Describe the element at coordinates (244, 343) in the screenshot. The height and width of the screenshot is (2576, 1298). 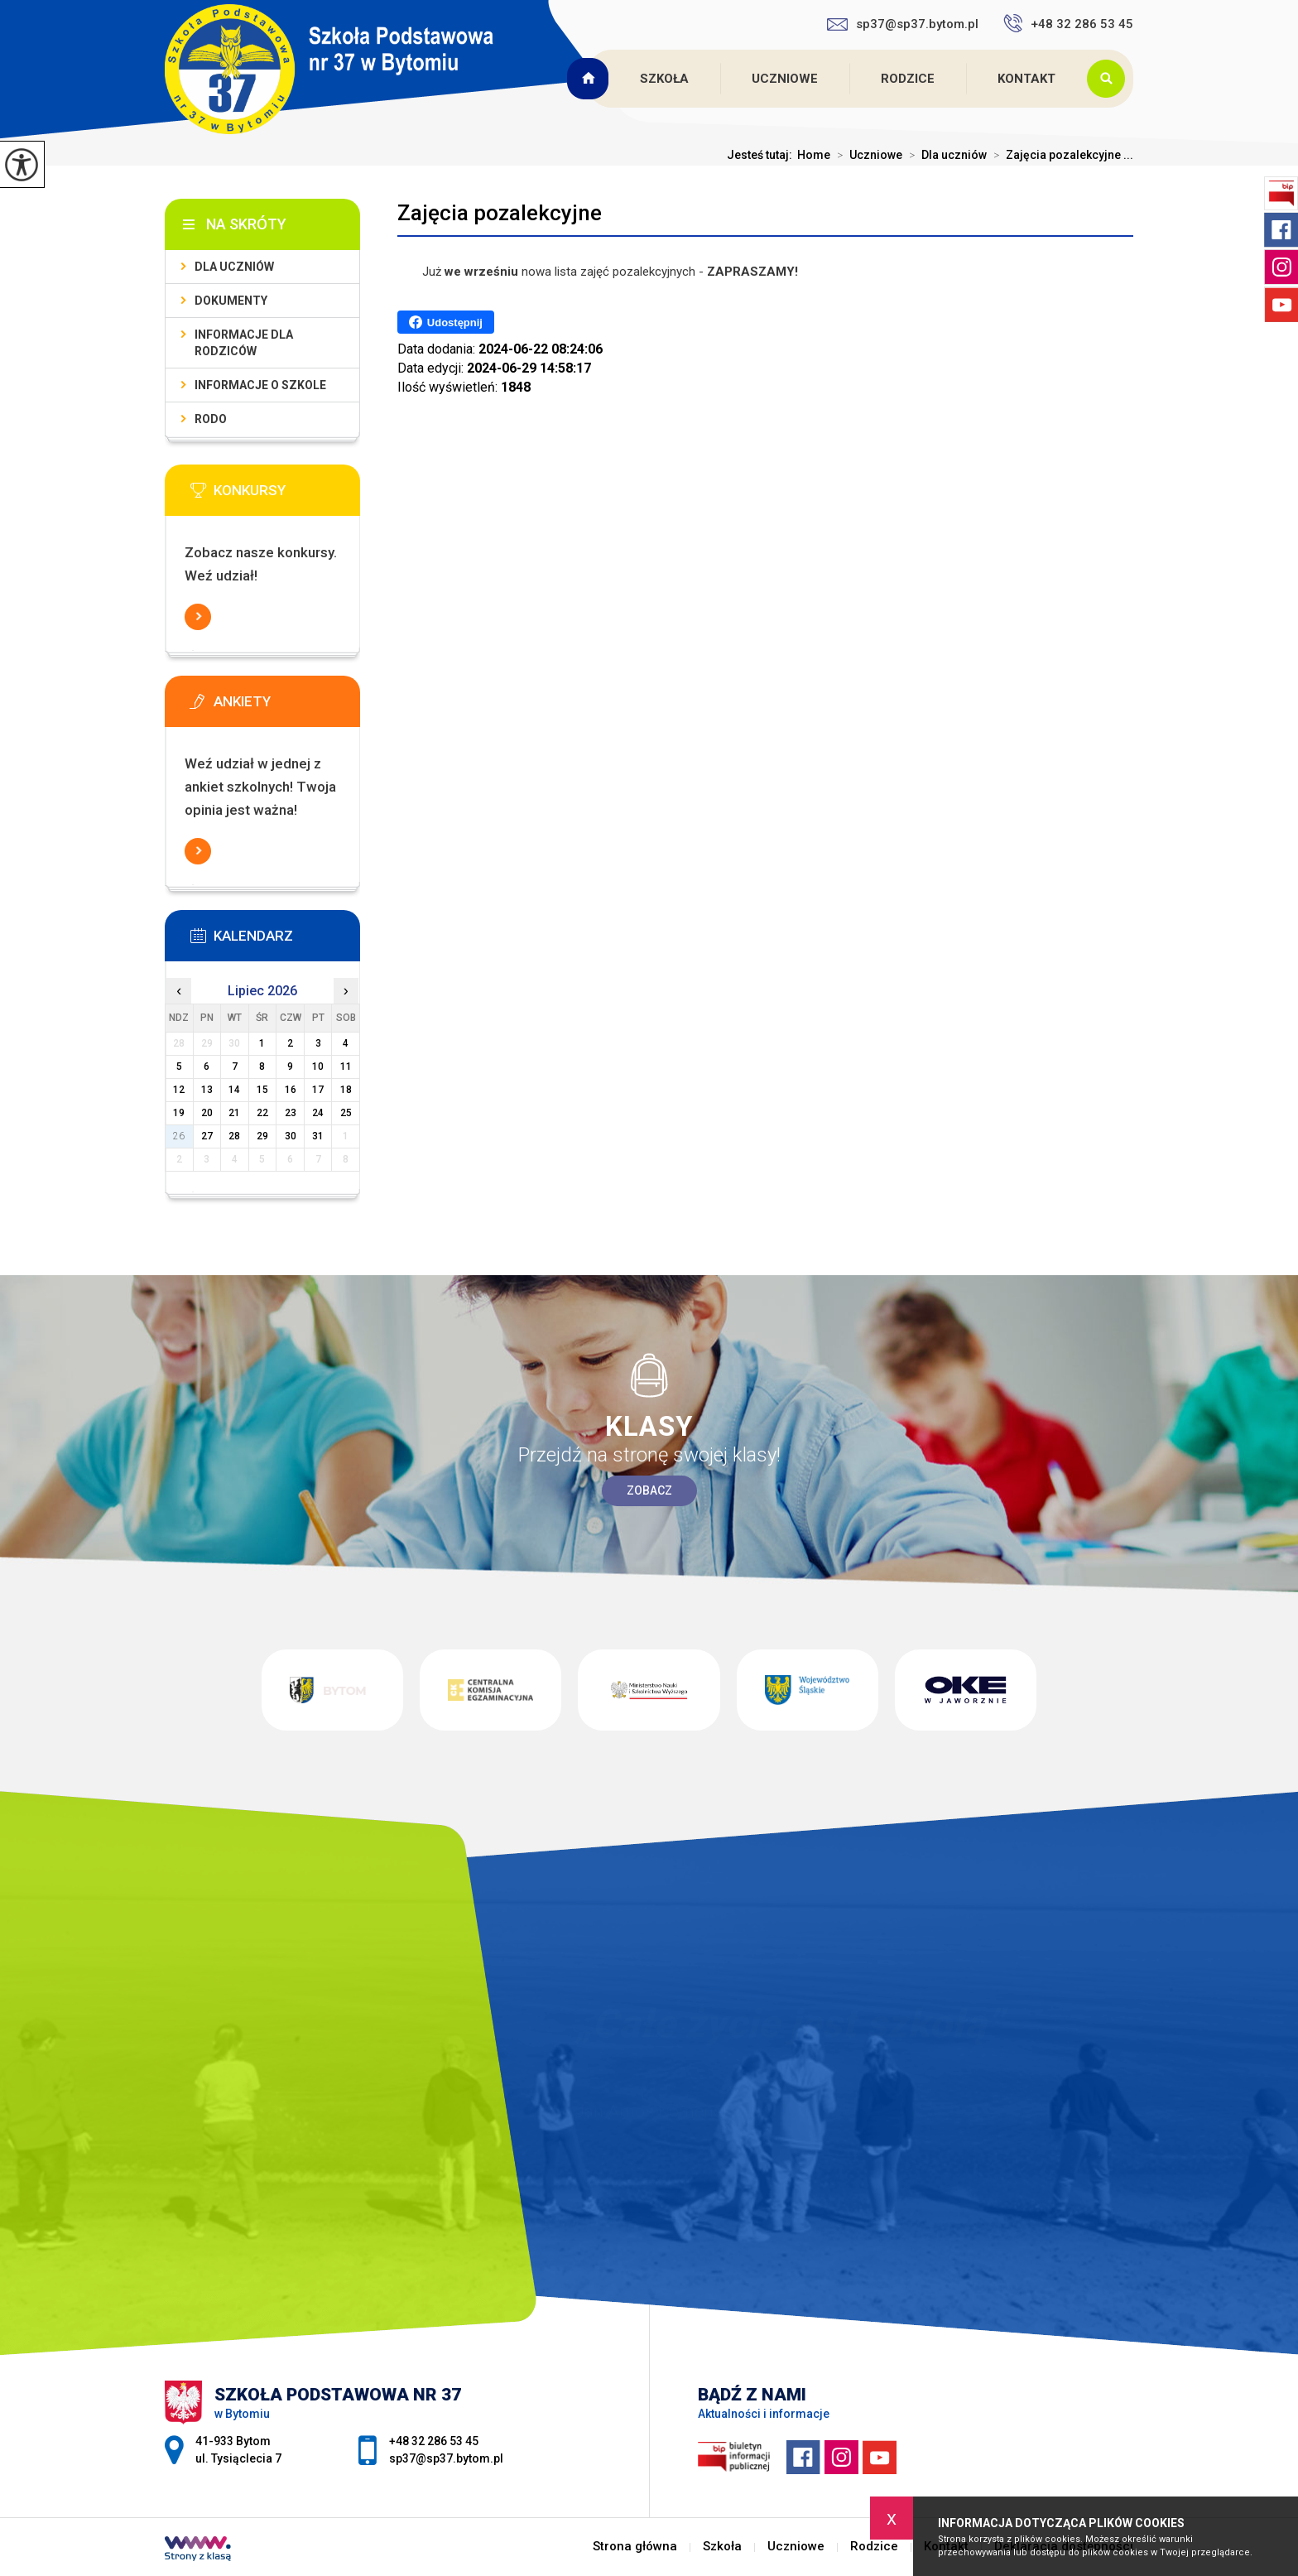
I see `Informacje dla rodziców` at that location.